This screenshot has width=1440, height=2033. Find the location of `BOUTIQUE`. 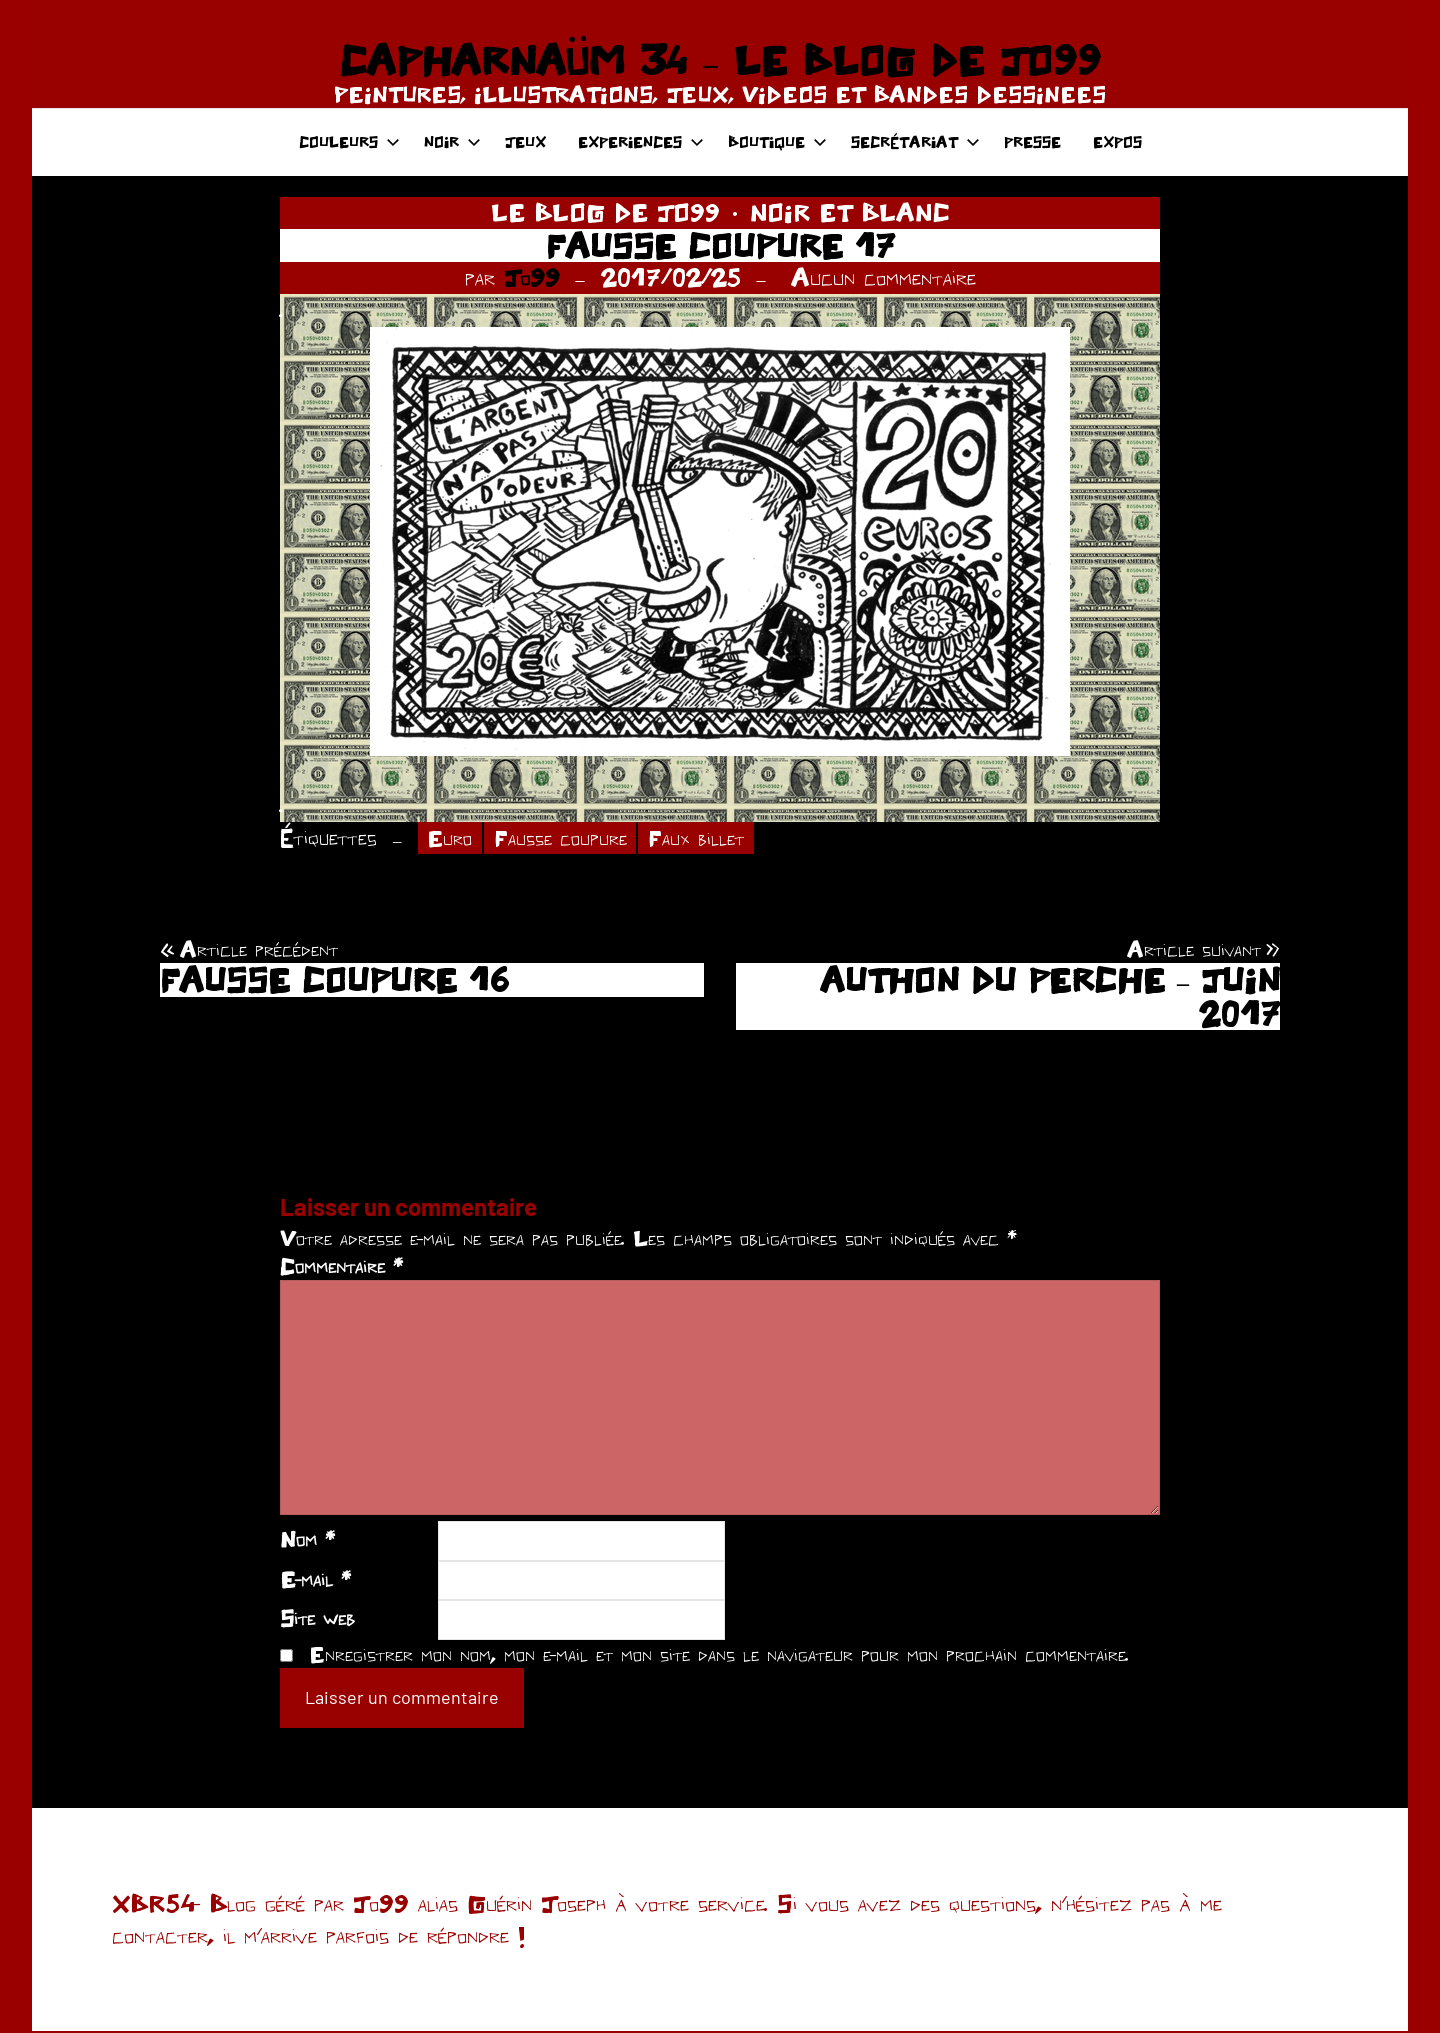

BOUTIQUE is located at coordinates (777, 141).